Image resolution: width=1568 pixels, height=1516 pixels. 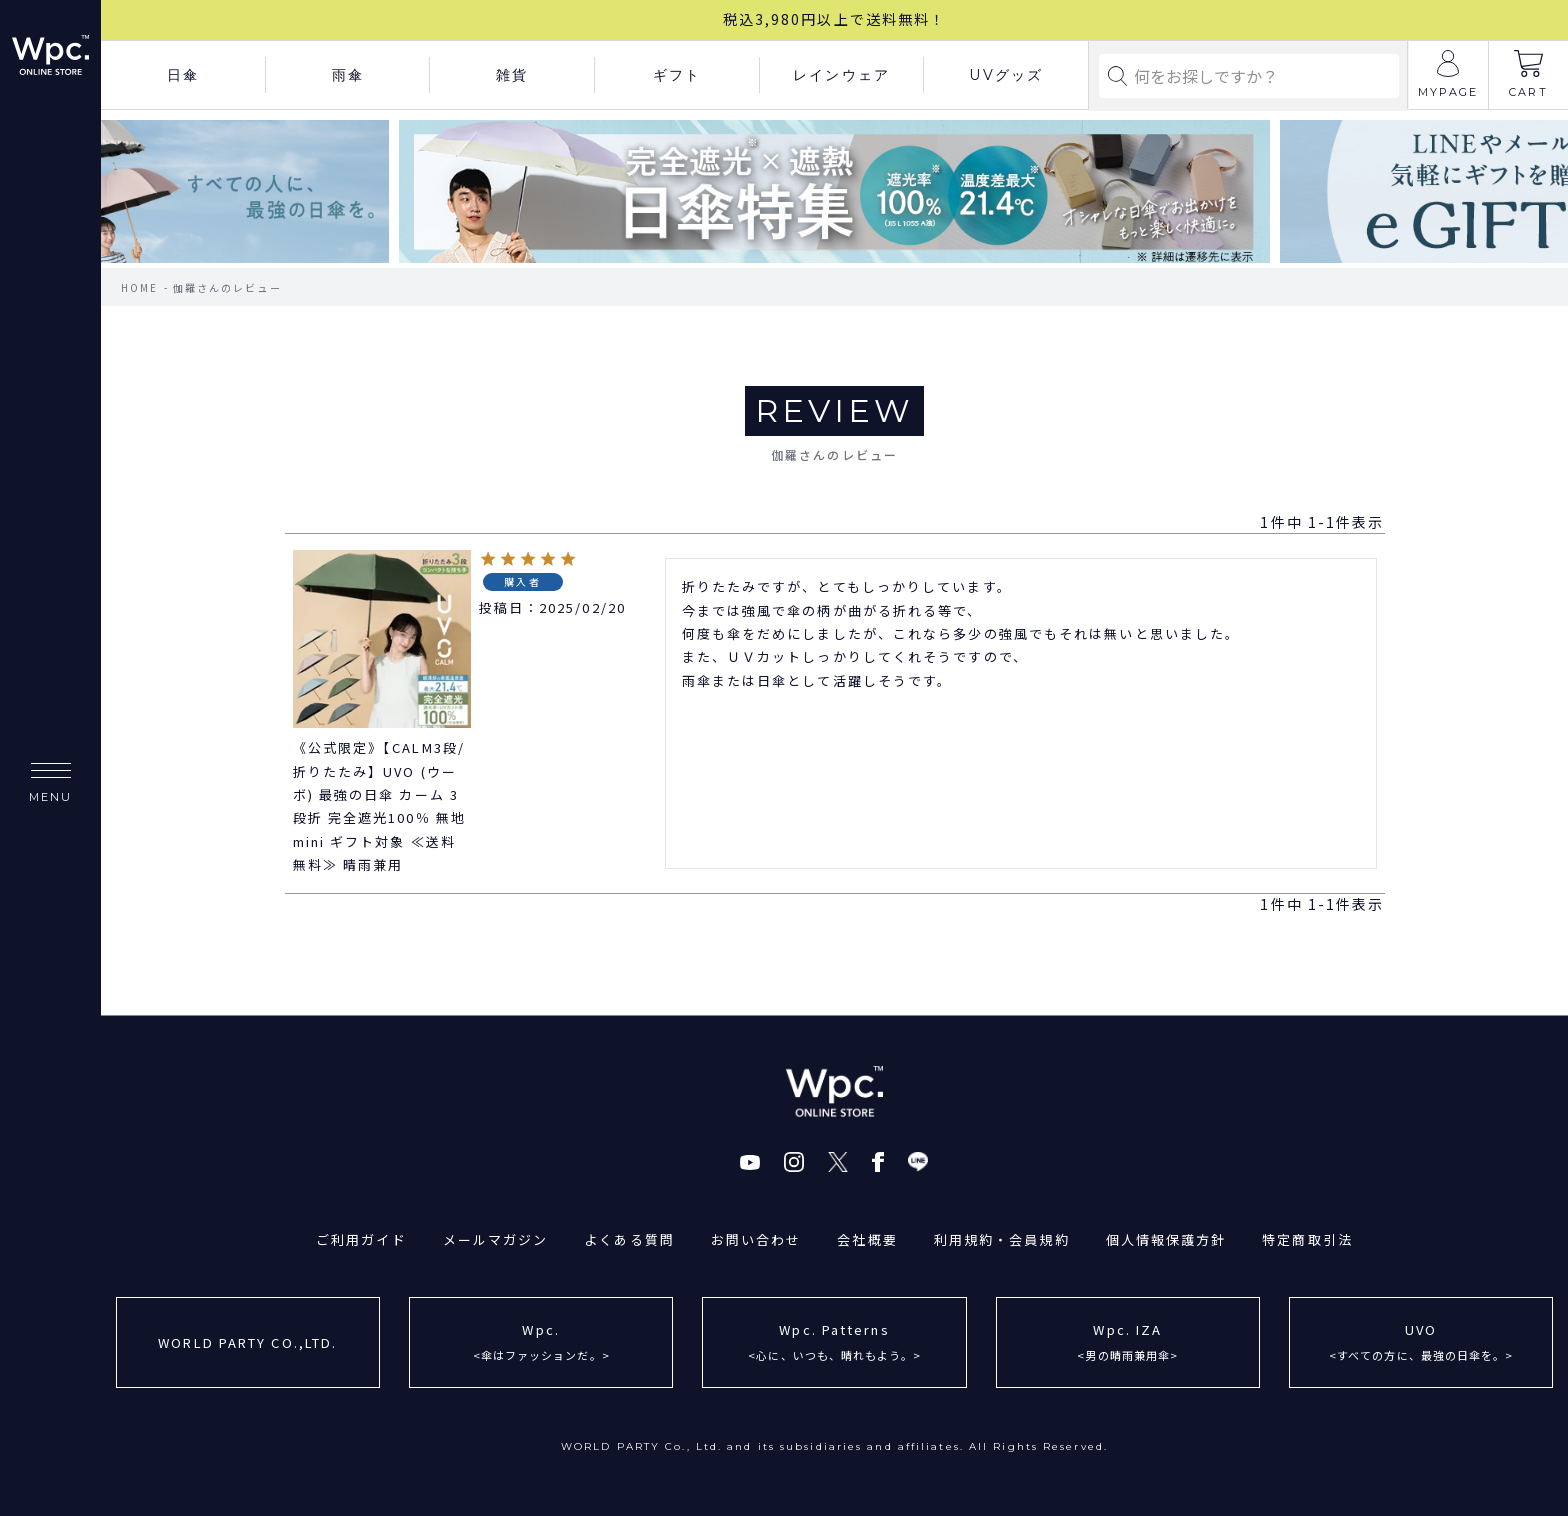 I want to click on よくある質問, so click(x=629, y=1239).